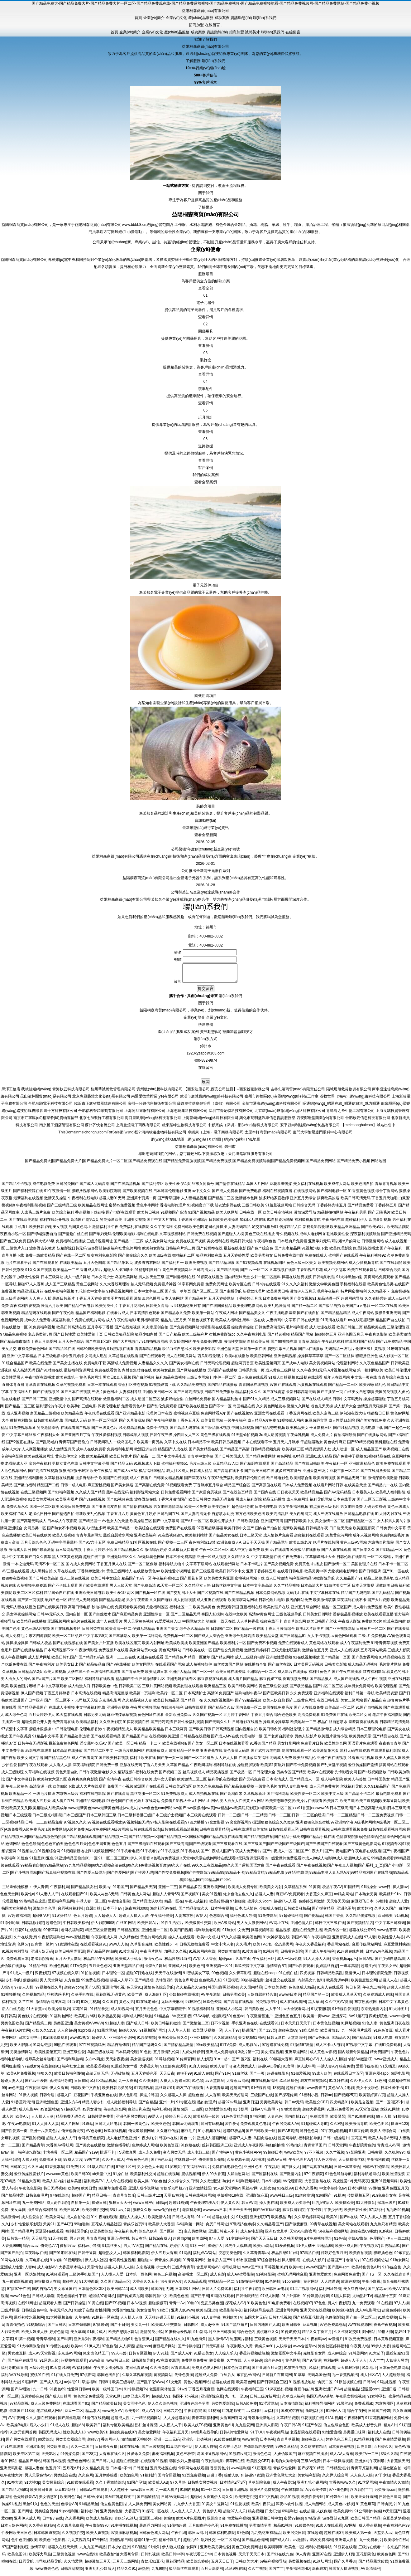  I want to click on 老司机网址, so click(231, 2271).